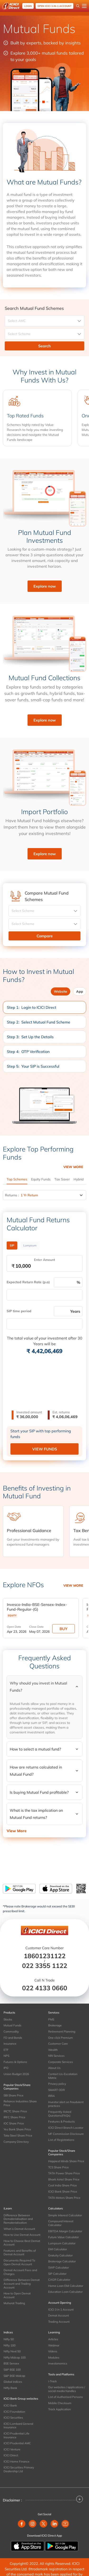 Image resolution: width=89 pixels, height=2576 pixels. What do you see at coordinates (58, 2167) in the screenshot?
I see `TCS Share Price` at bounding box center [58, 2167].